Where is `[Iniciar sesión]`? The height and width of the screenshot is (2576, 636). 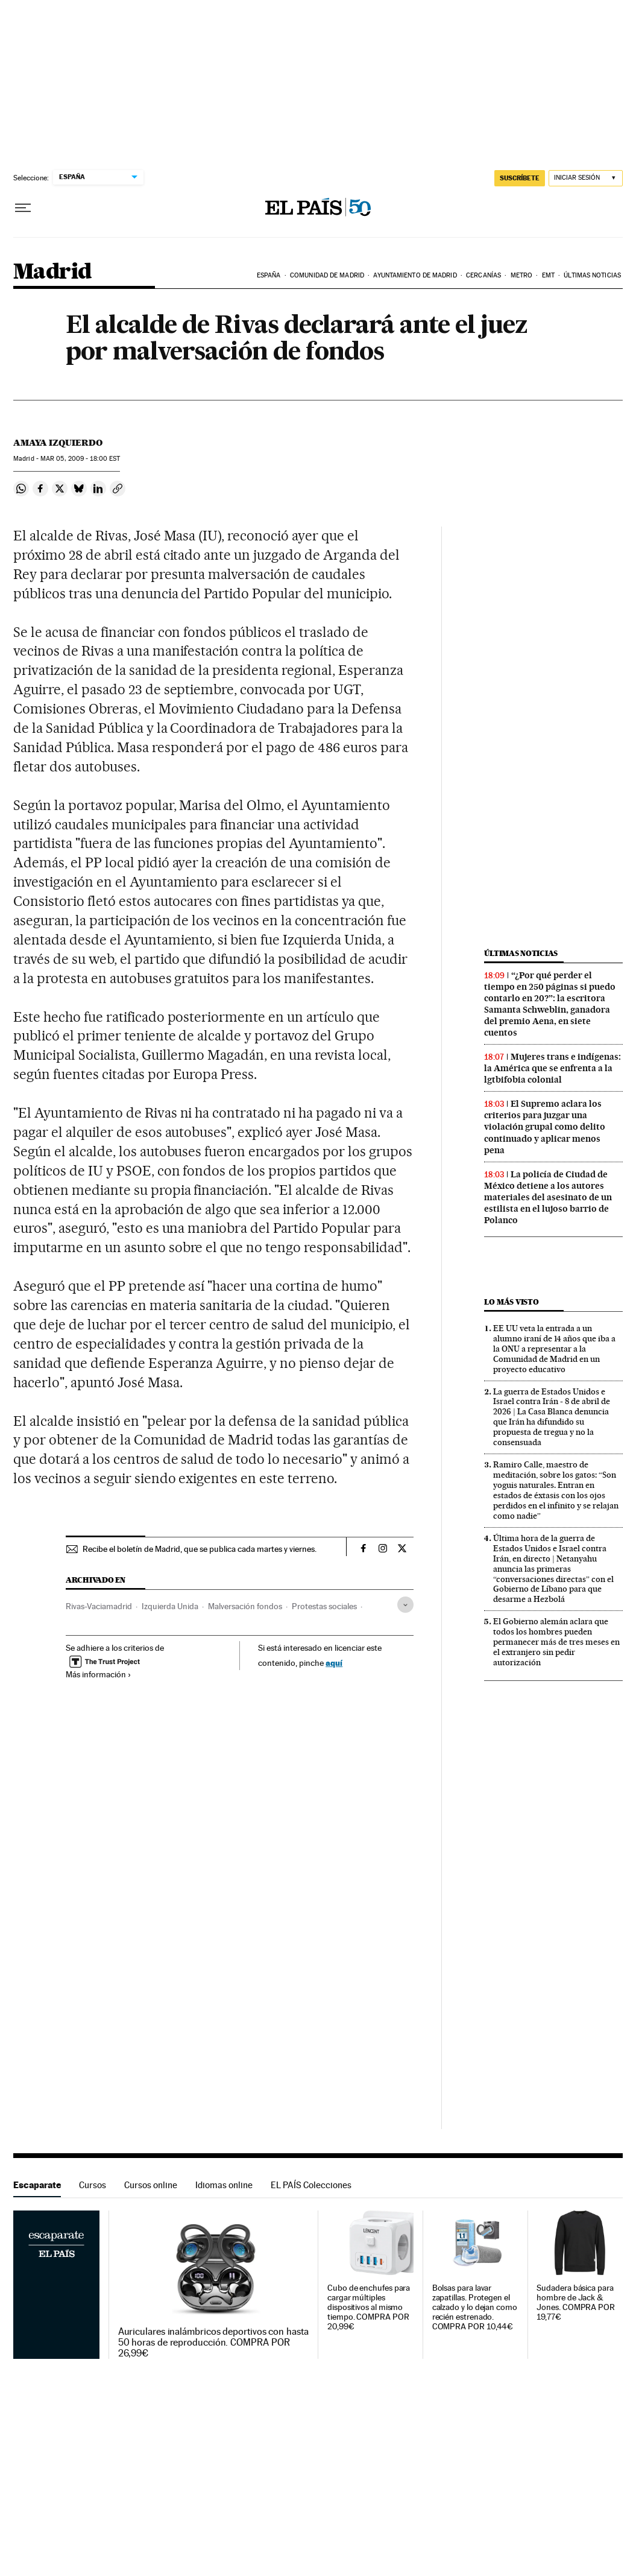 [Iniciar sesión] is located at coordinates (586, 178).